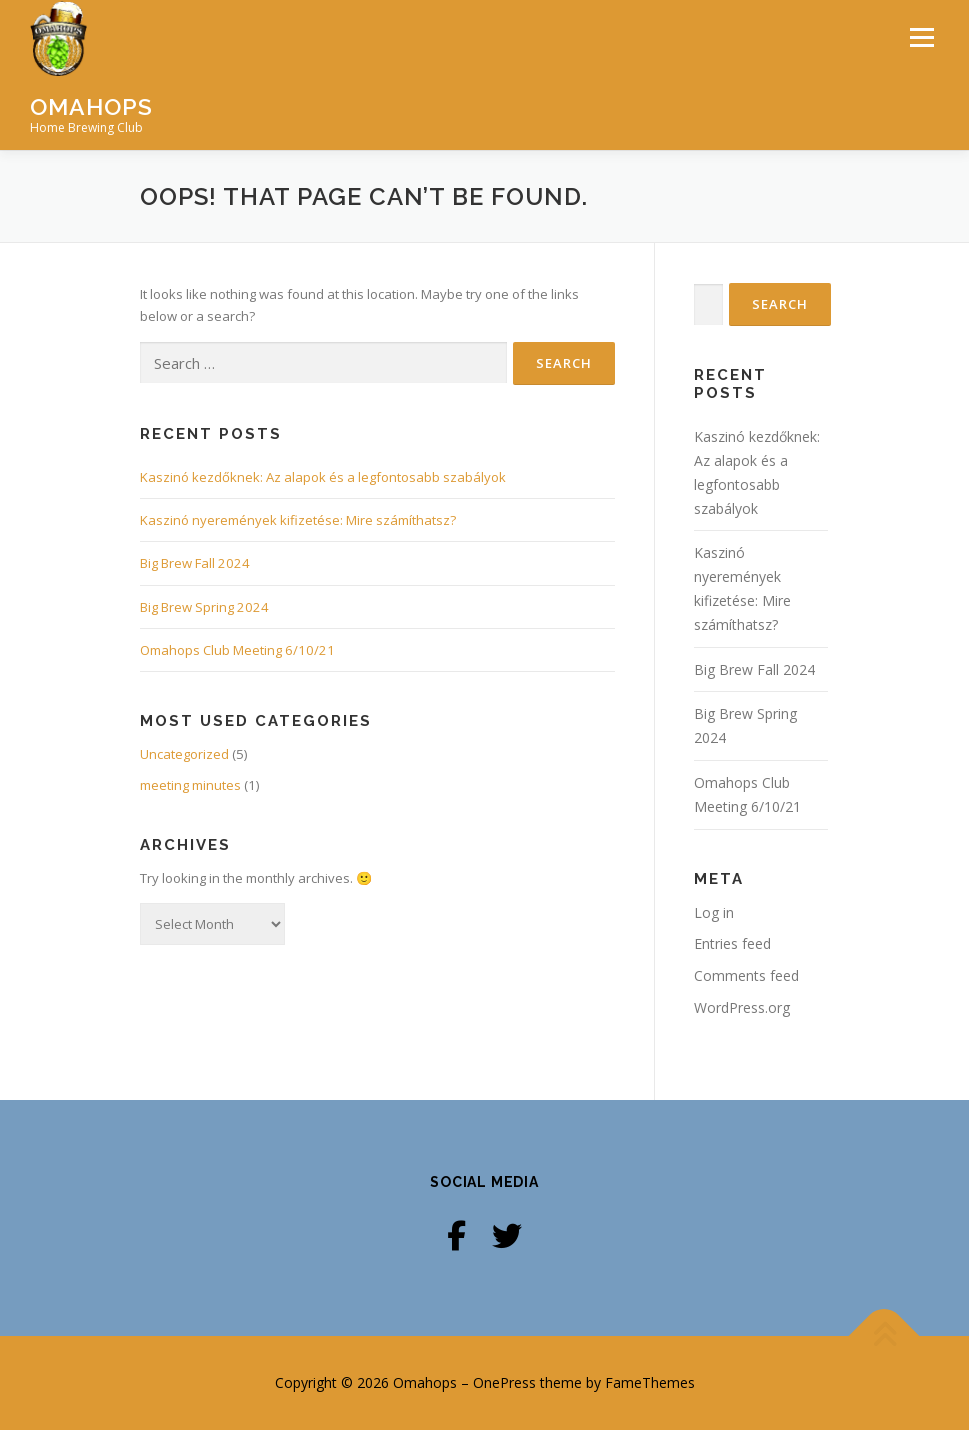  I want to click on meeting minutes, so click(190, 785).